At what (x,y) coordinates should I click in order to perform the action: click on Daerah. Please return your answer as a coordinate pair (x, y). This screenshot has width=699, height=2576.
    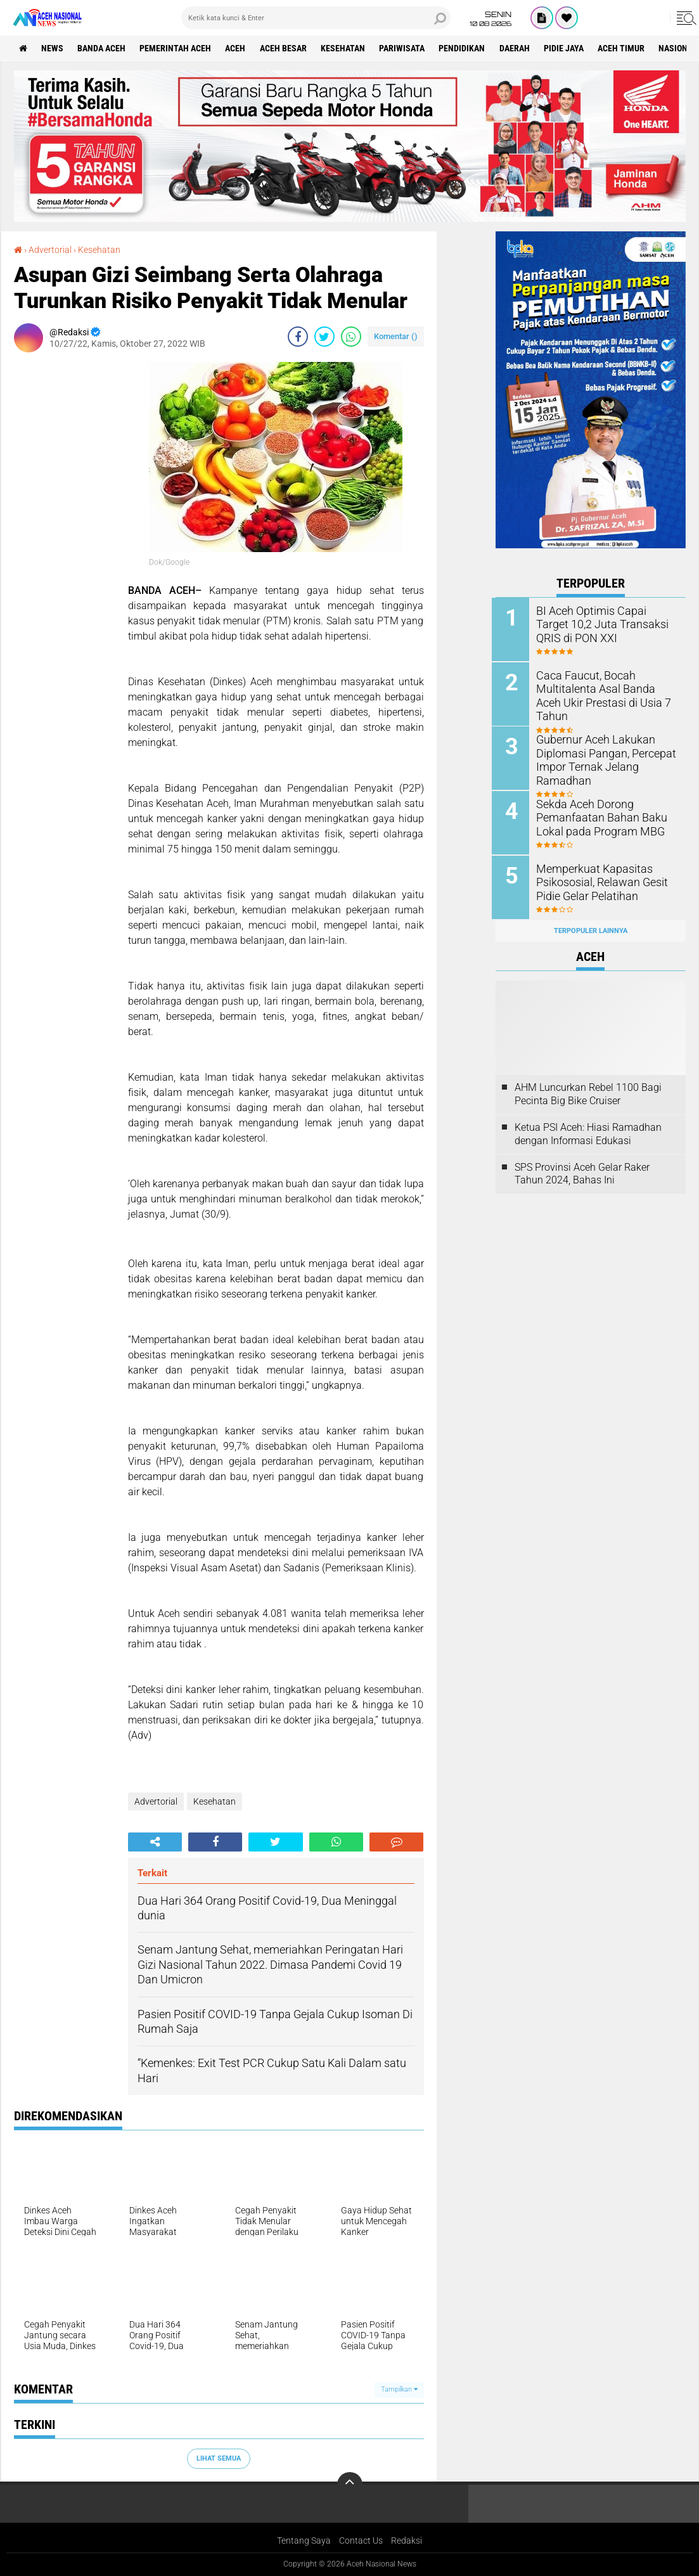
    Looking at the image, I should click on (519, 48).